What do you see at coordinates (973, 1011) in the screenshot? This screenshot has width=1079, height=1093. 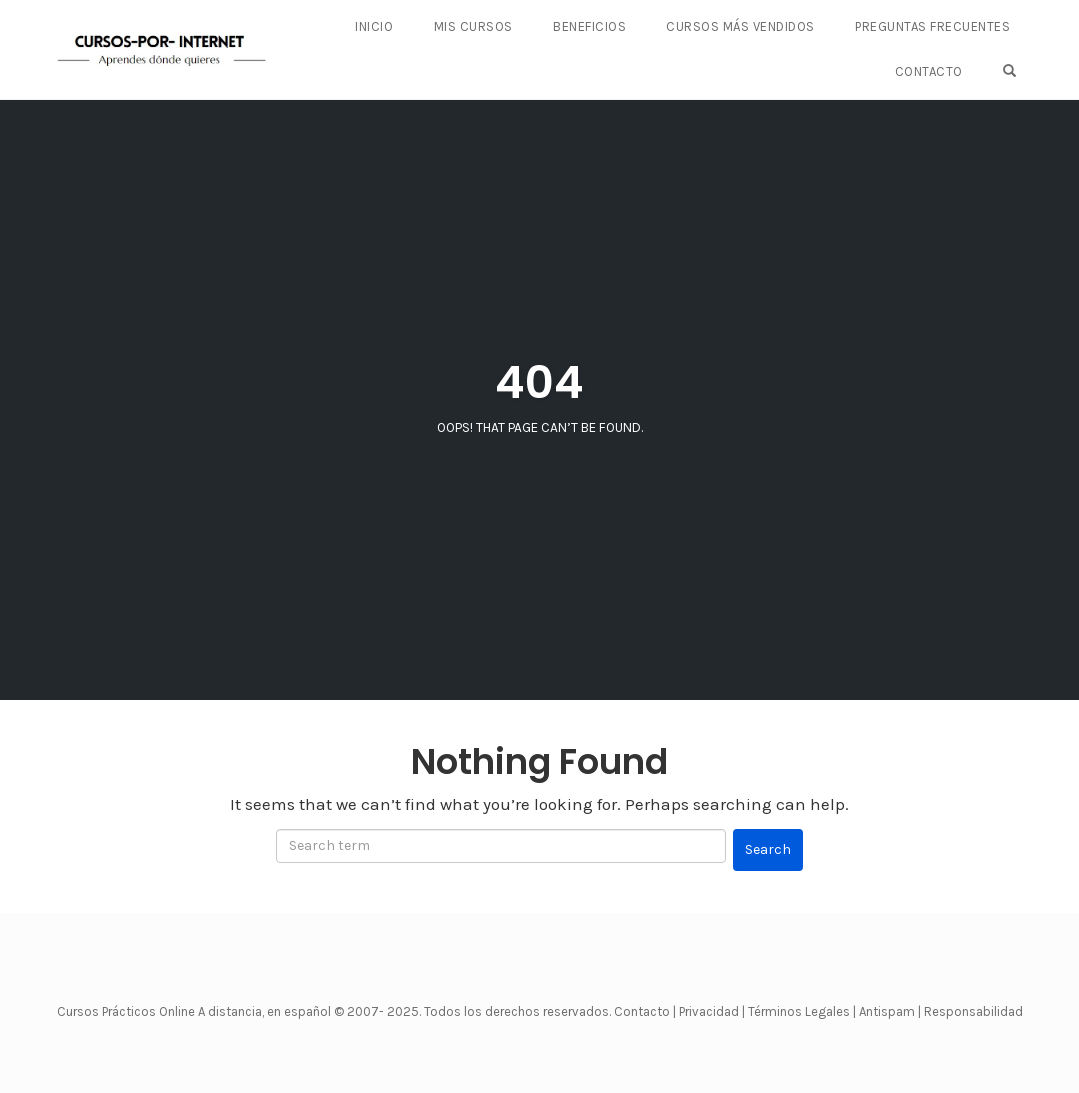 I see `Responsabilidad` at bounding box center [973, 1011].